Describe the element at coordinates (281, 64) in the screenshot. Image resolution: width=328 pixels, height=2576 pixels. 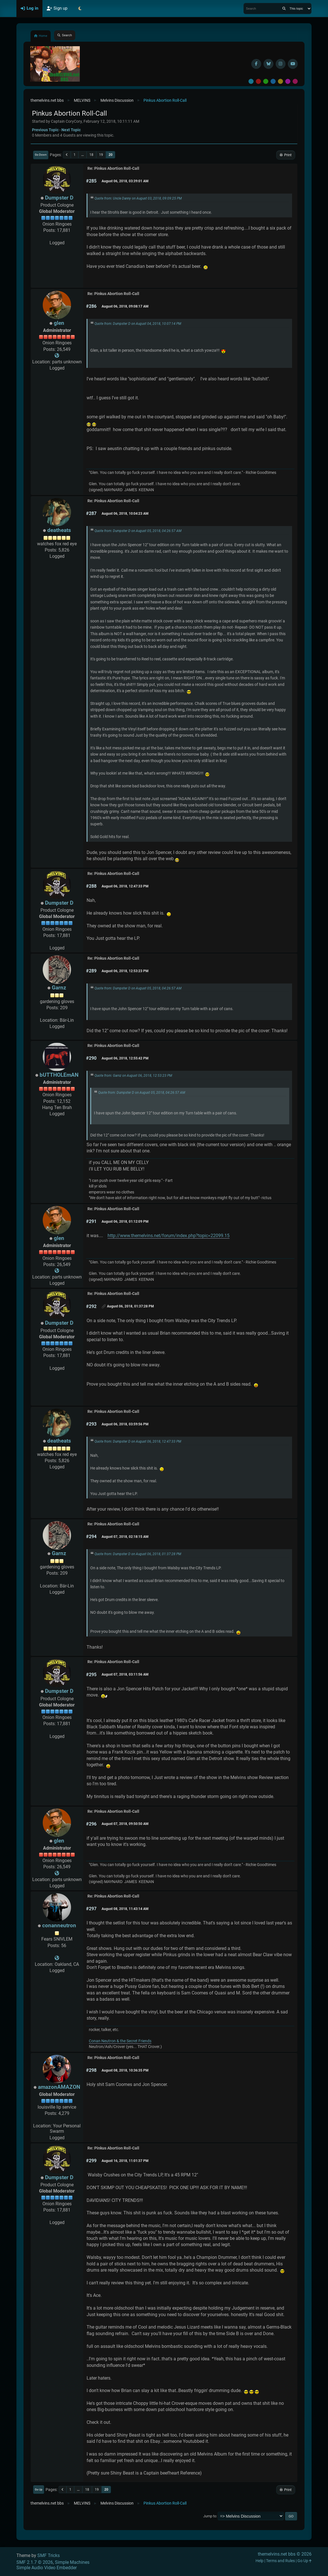
I see `[Instagram]` at that location.